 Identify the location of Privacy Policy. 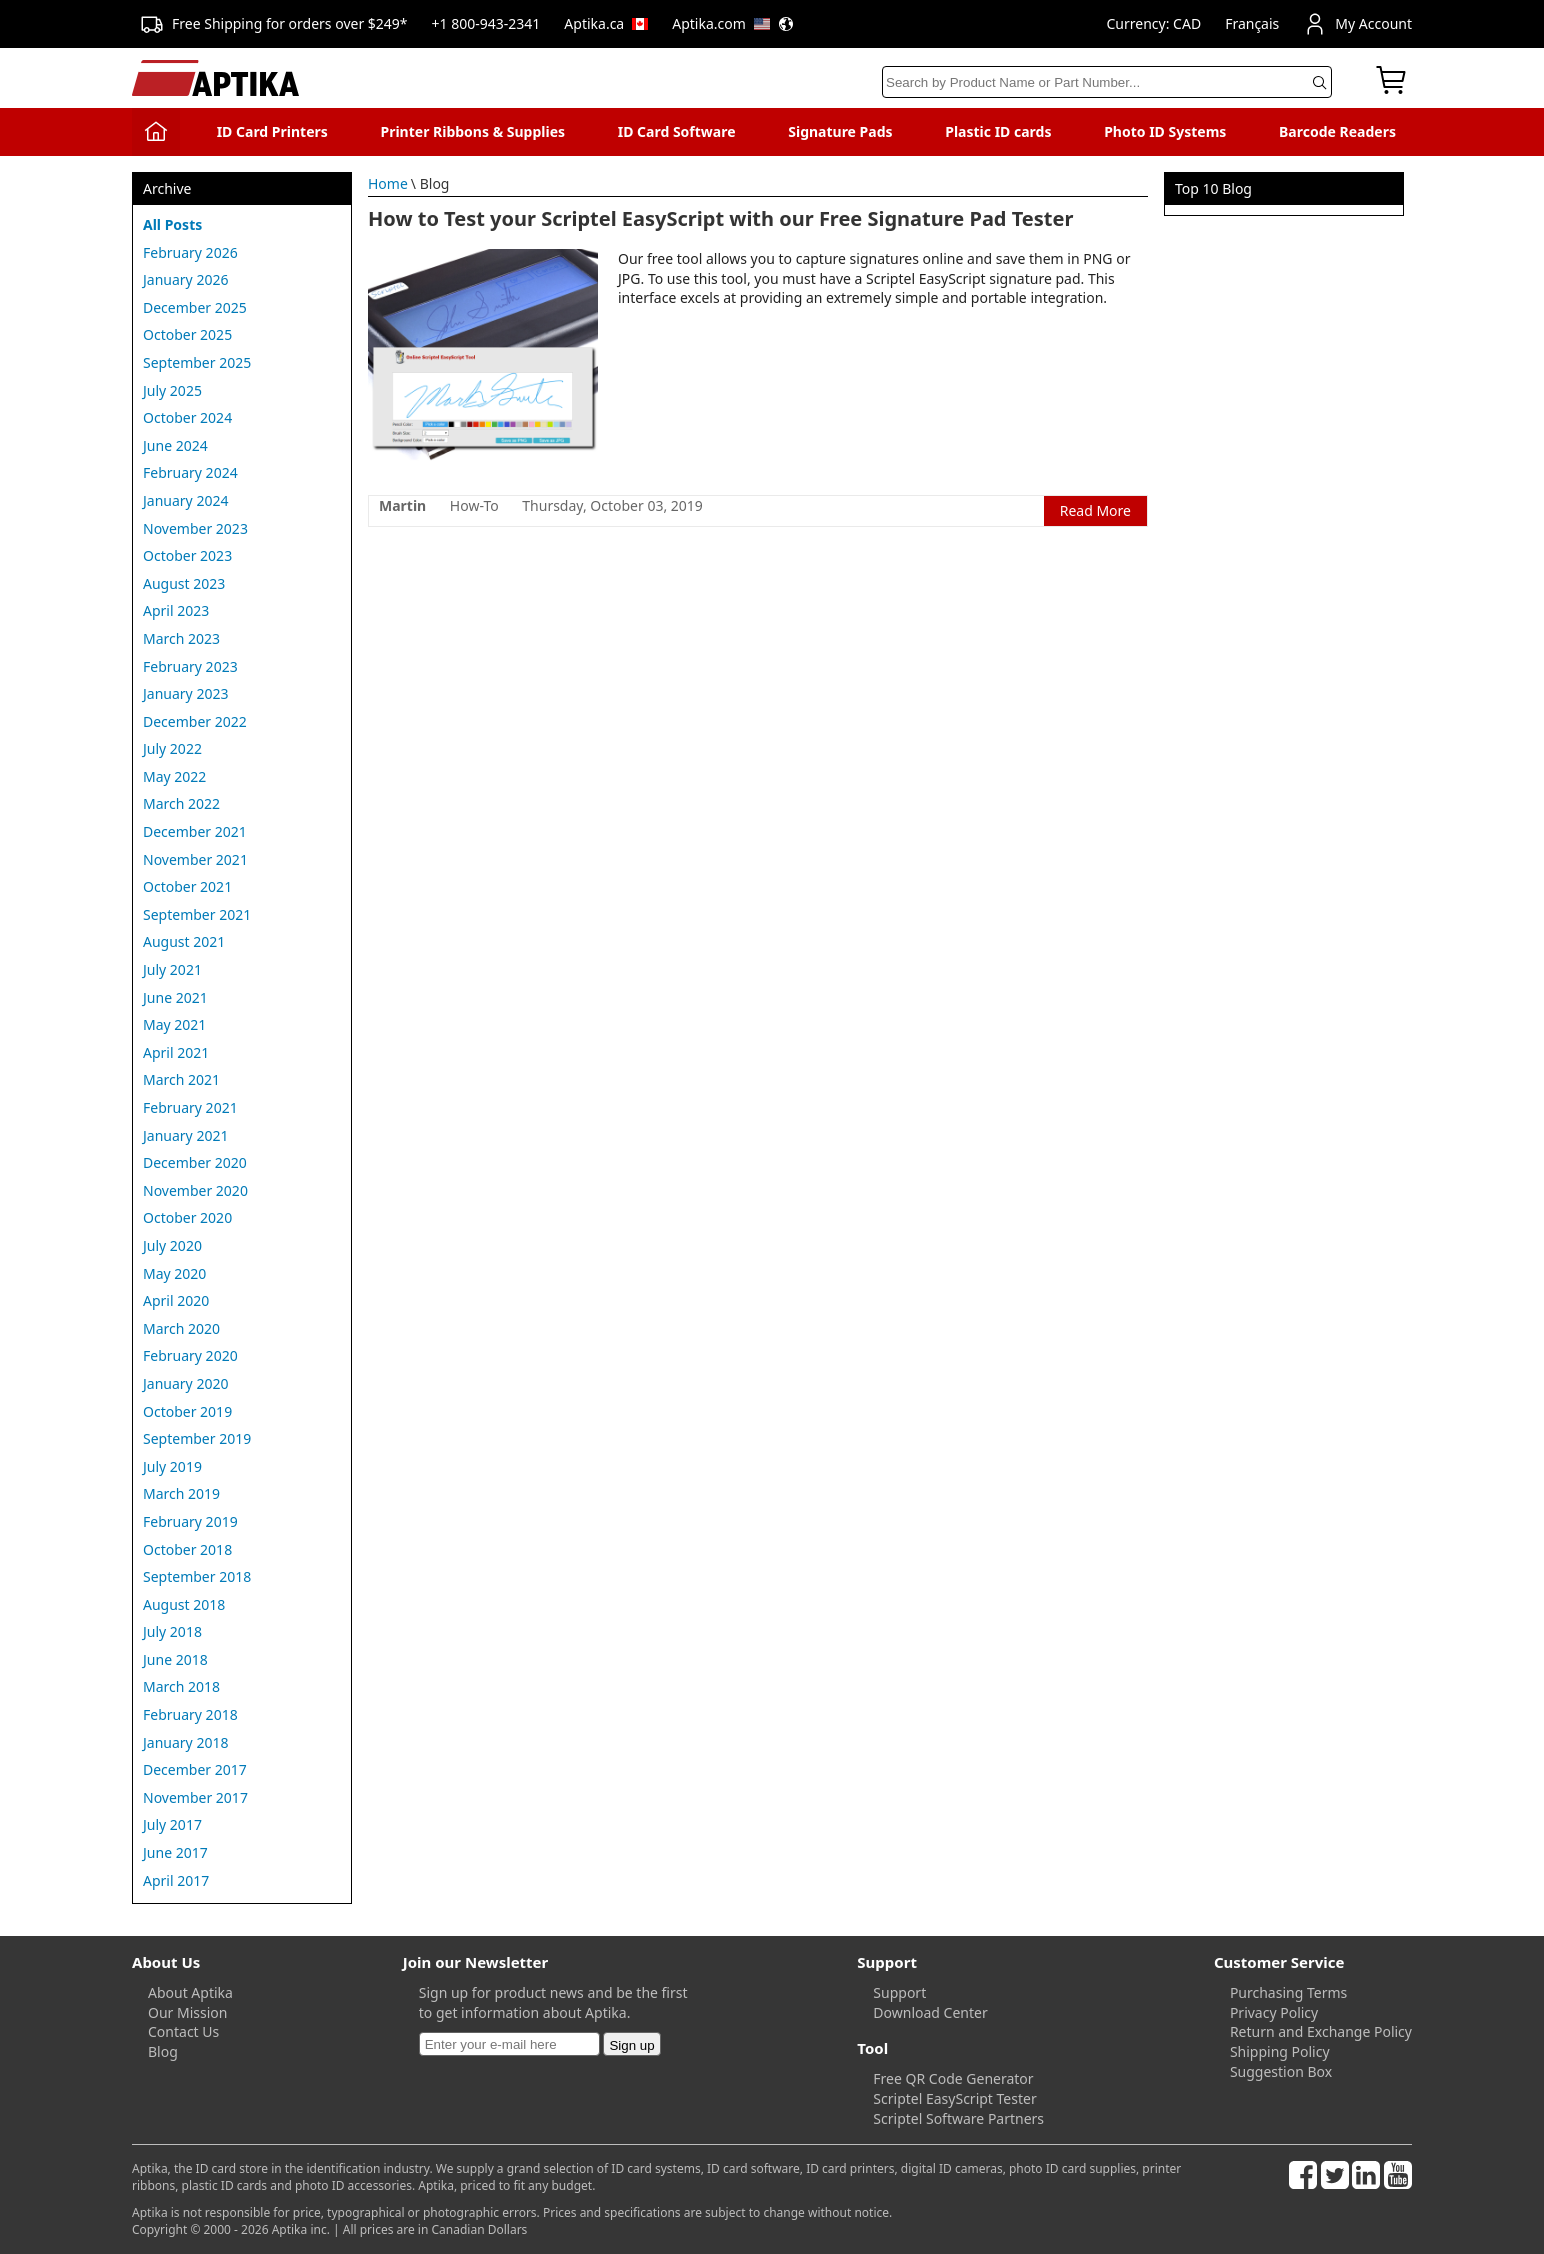
(1274, 2012).